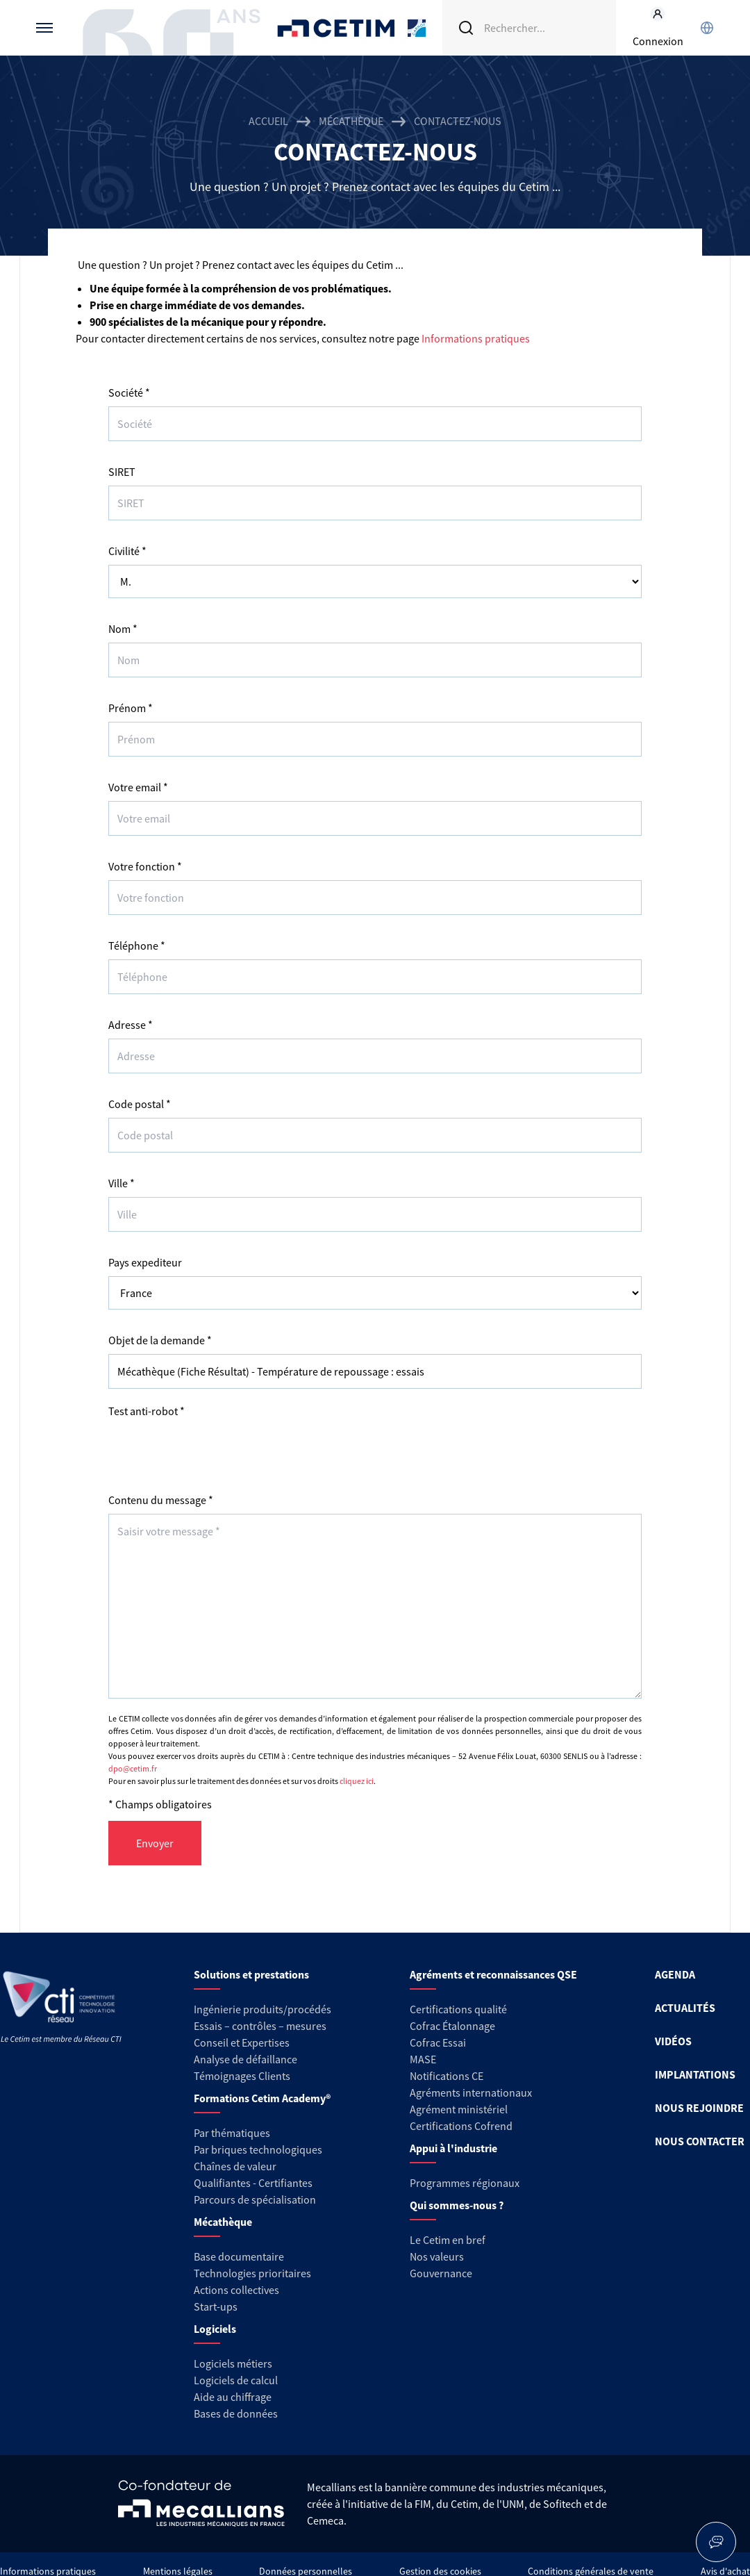 This screenshot has height=2576, width=750. Describe the element at coordinates (232, 2133) in the screenshot. I see `Par thématiques` at that location.